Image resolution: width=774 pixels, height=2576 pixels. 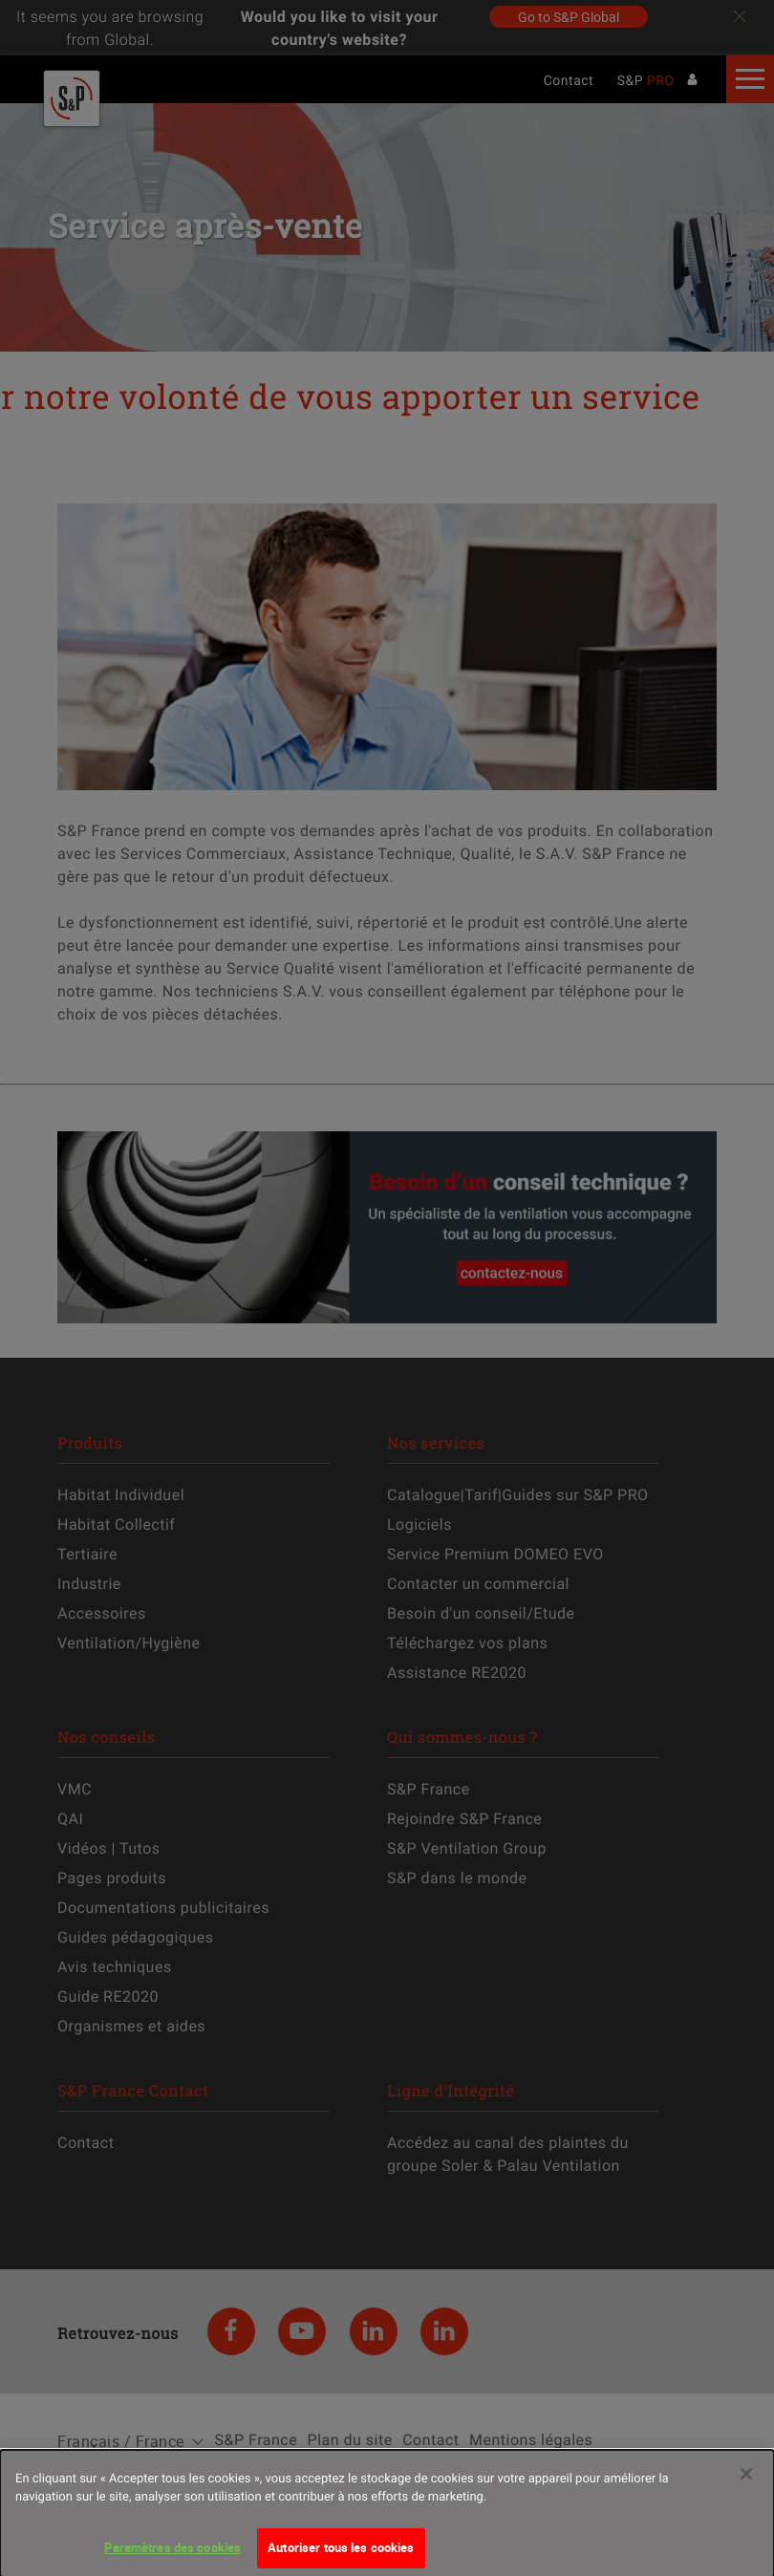 What do you see at coordinates (746, 2482) in the screenshot?
I see `[Fermer]` at bounding box center [746, 2482].